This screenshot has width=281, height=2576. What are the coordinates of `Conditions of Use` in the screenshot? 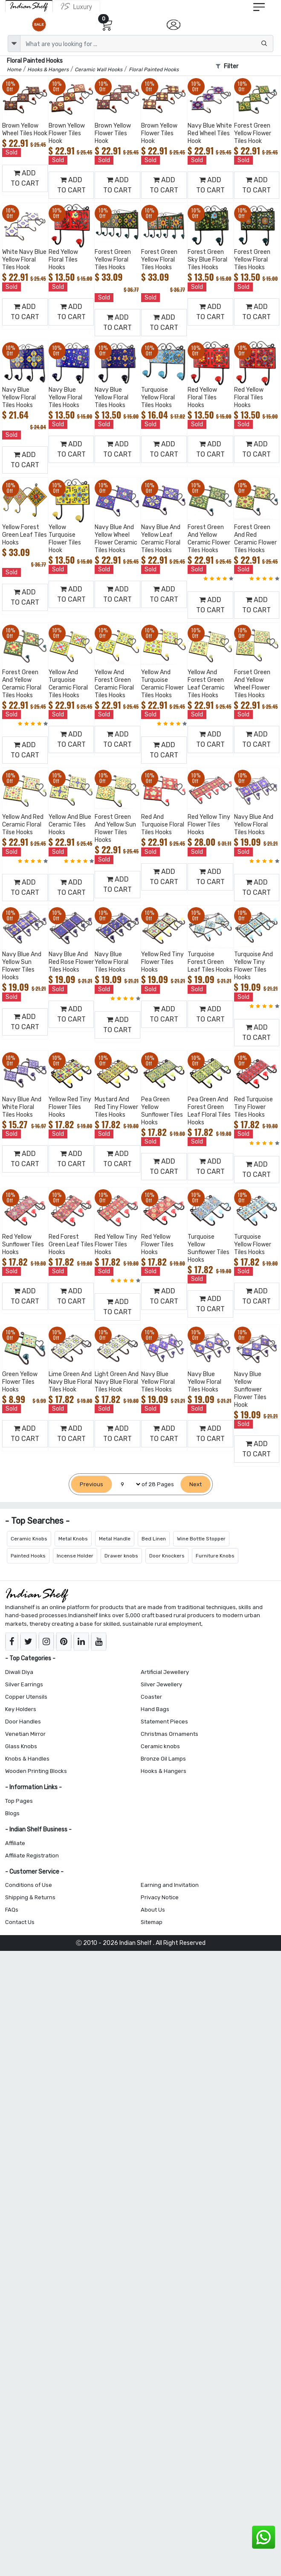 It's located at (28, 1885).